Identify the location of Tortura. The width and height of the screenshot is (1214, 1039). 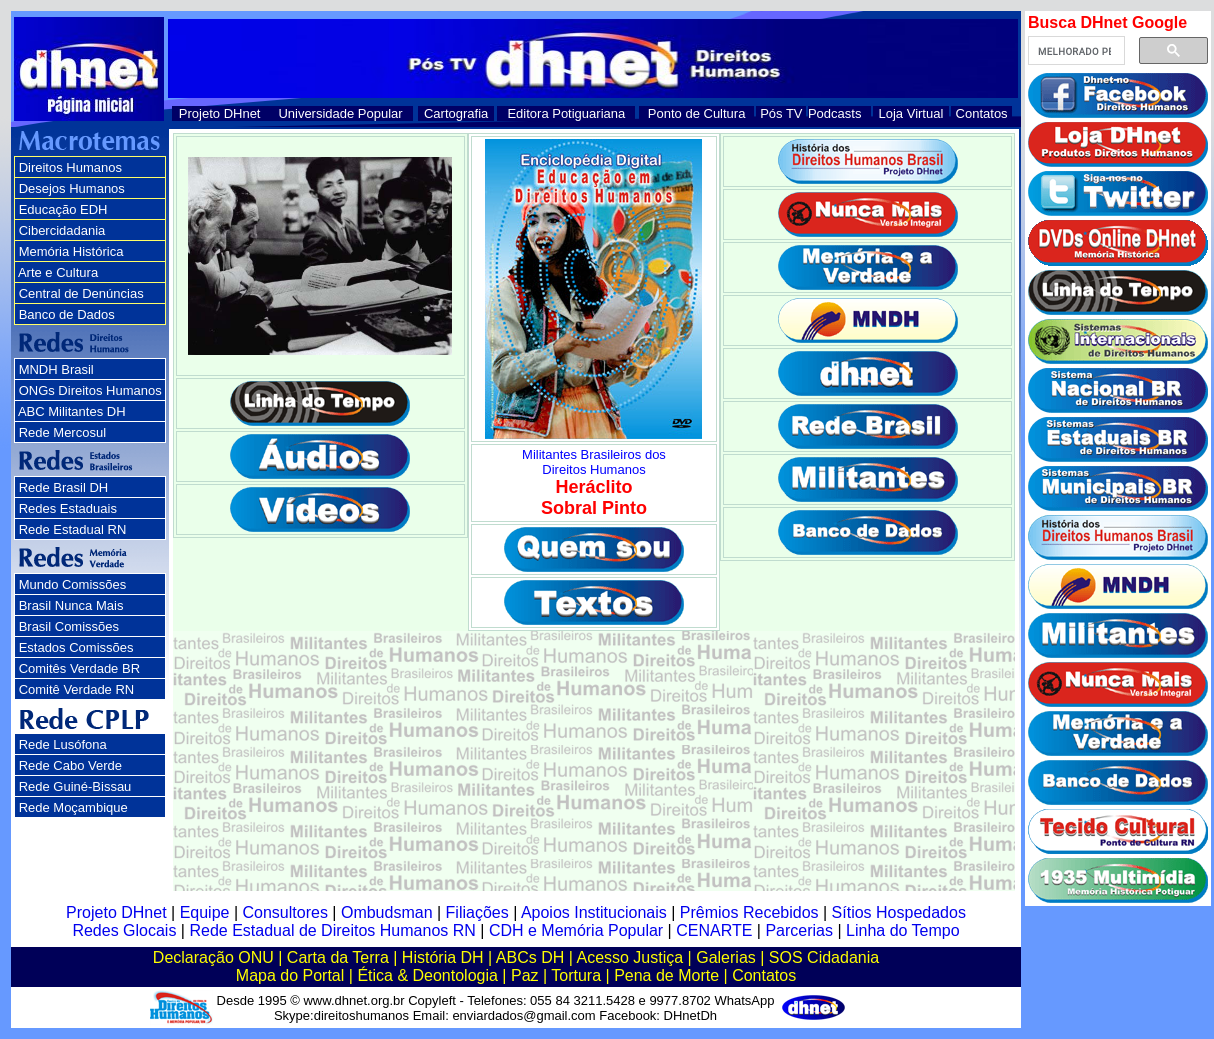
(576, 975).